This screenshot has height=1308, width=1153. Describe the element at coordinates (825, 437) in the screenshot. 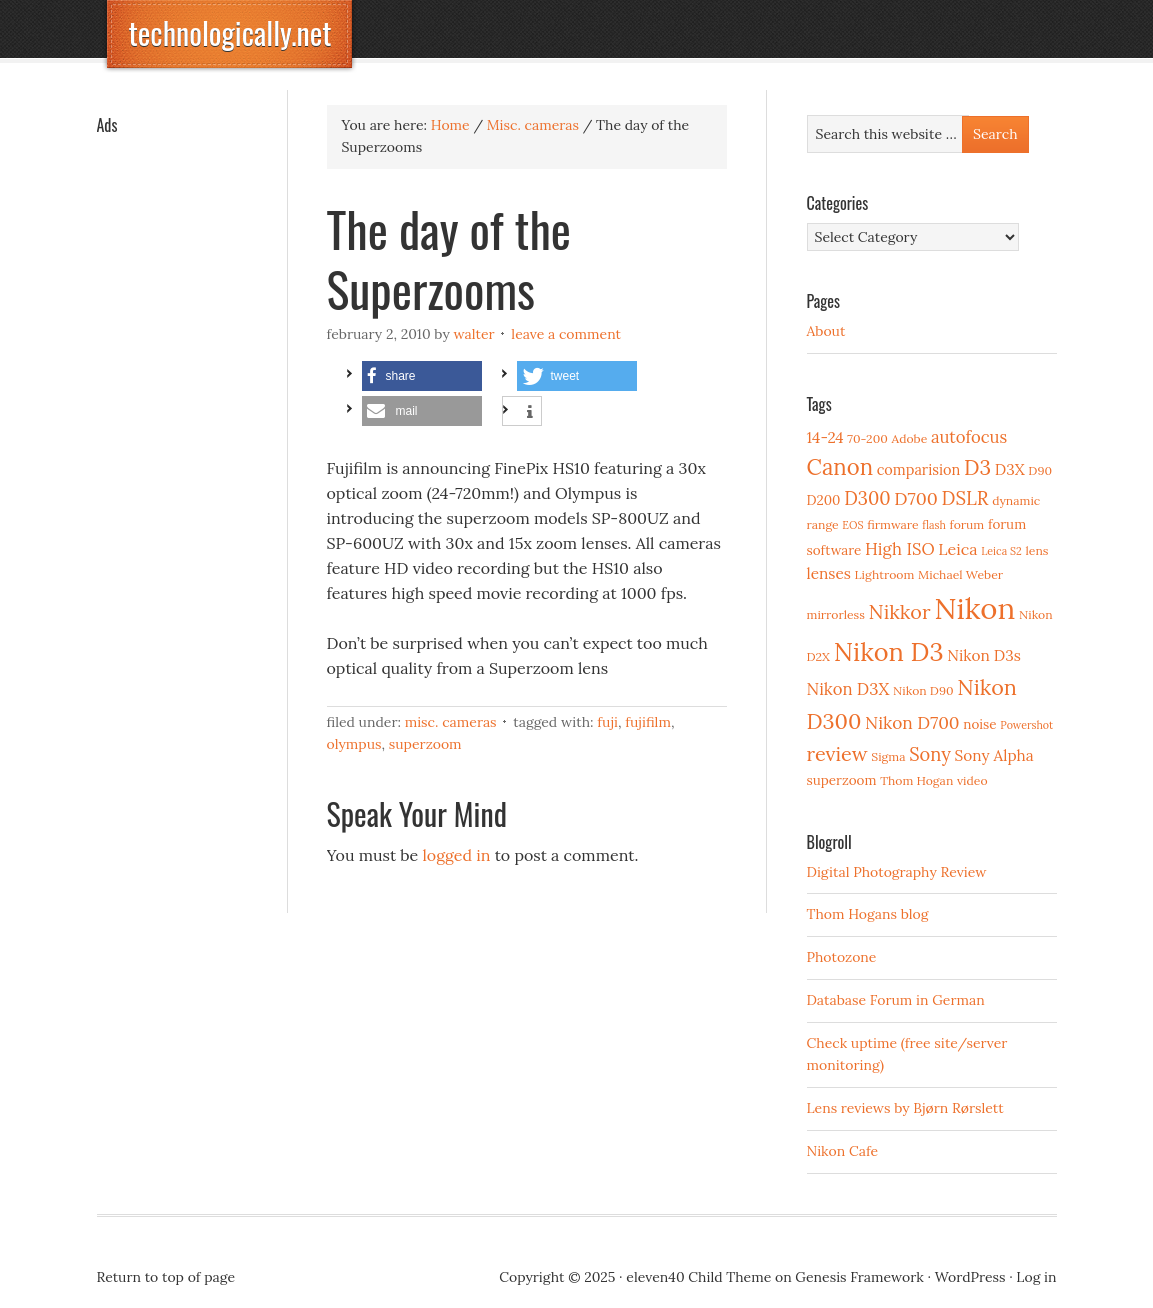

I see `14-24 [14-24 (6 items)]` at that location.